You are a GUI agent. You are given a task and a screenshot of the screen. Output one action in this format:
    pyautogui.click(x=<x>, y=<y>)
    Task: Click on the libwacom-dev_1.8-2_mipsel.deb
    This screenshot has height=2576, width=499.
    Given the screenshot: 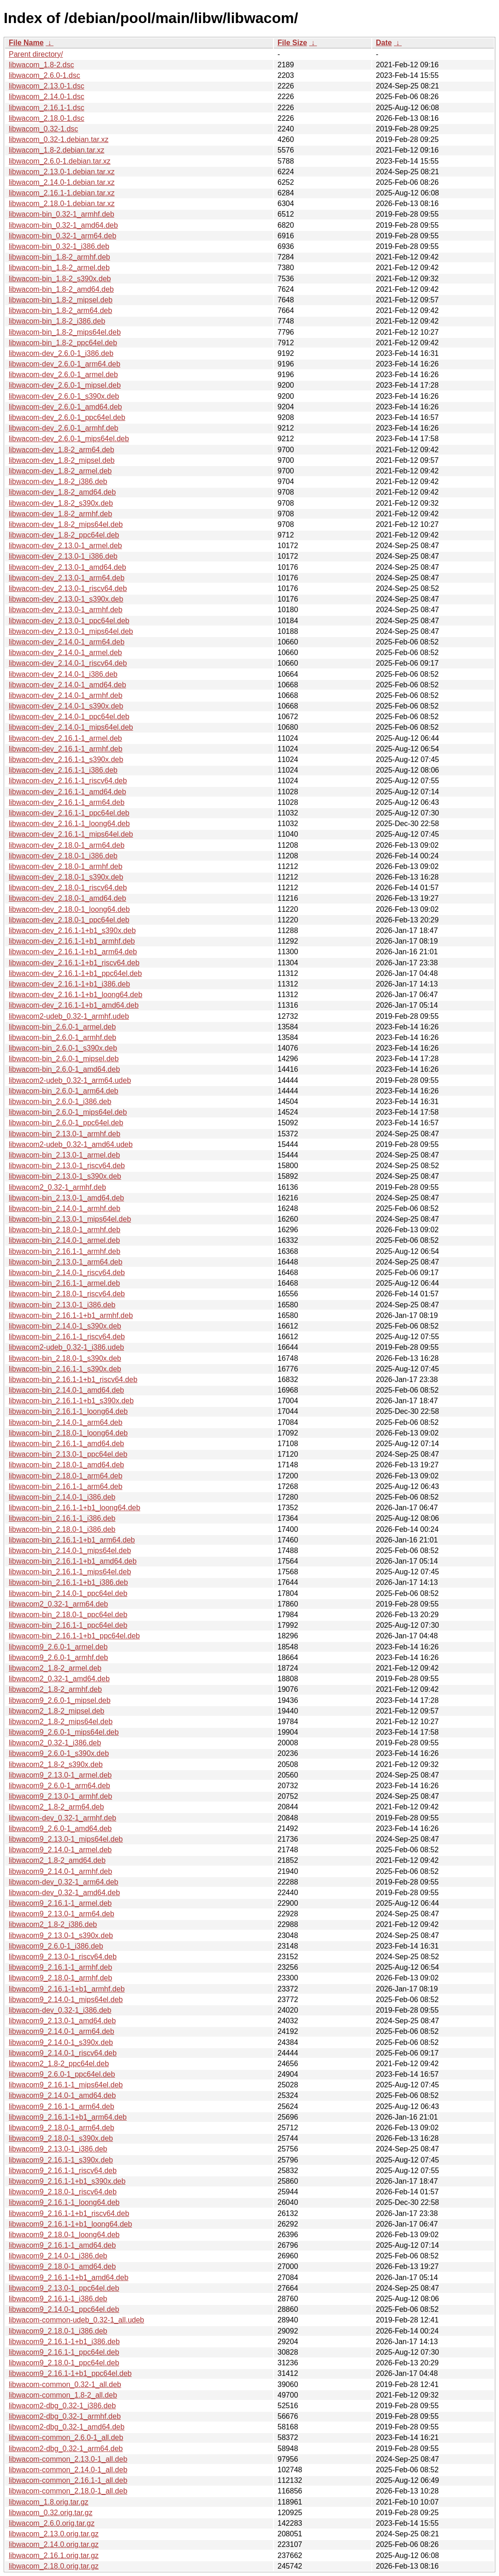 What is the action you would take?
    pyautogui.click(x=61, y=460)
    